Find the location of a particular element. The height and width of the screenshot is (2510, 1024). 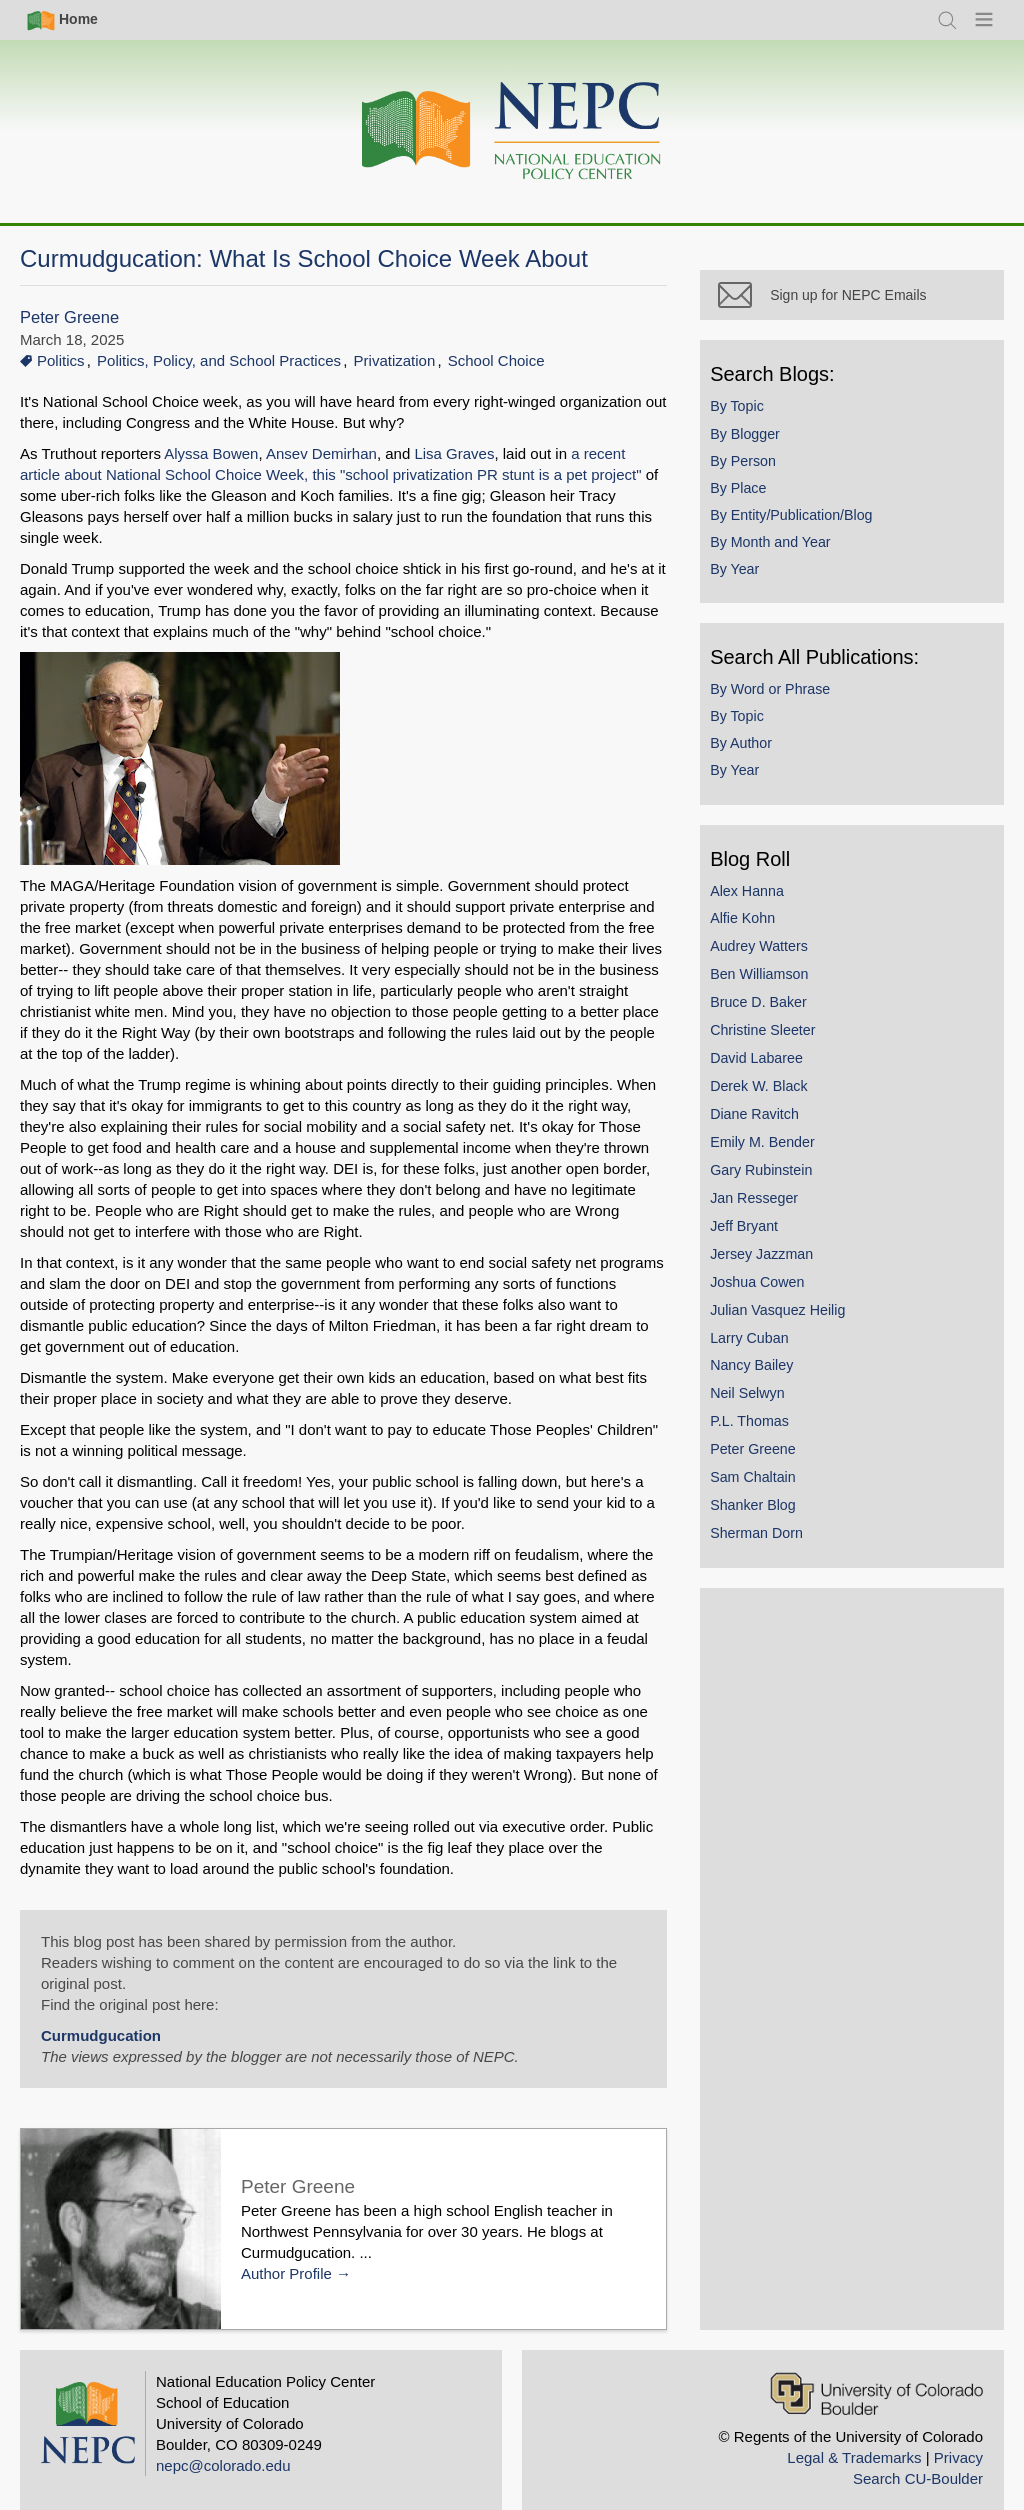

Search CU-Boulder is located at coordinates (918, 2457).